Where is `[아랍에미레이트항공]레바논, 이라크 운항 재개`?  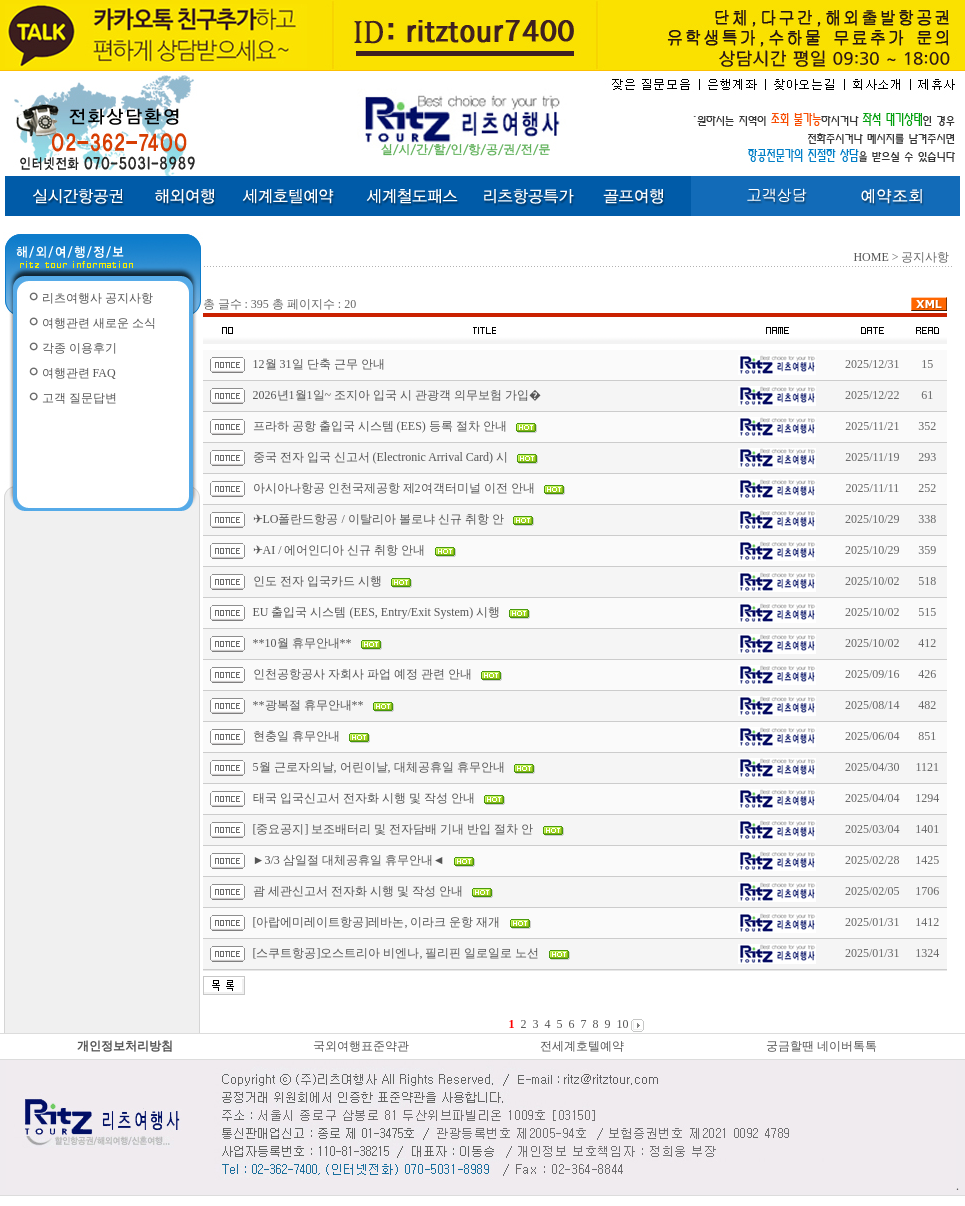 [아랍에미레이트항공]레바논, 이라크 운항 재개 is located at coordinates (377, 922).